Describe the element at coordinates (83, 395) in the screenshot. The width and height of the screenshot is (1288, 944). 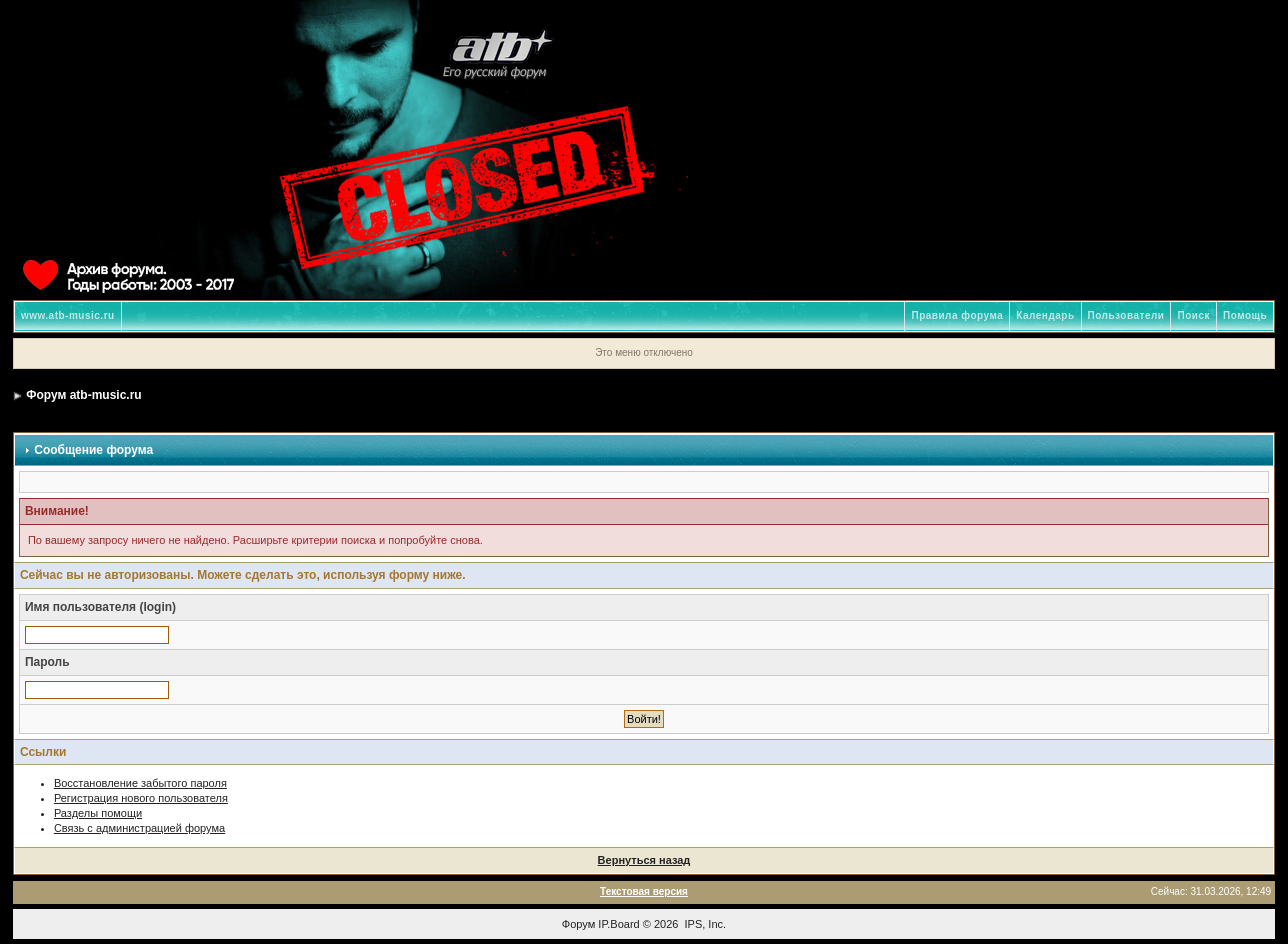
I see `Форум atb-music.ru` at that location.